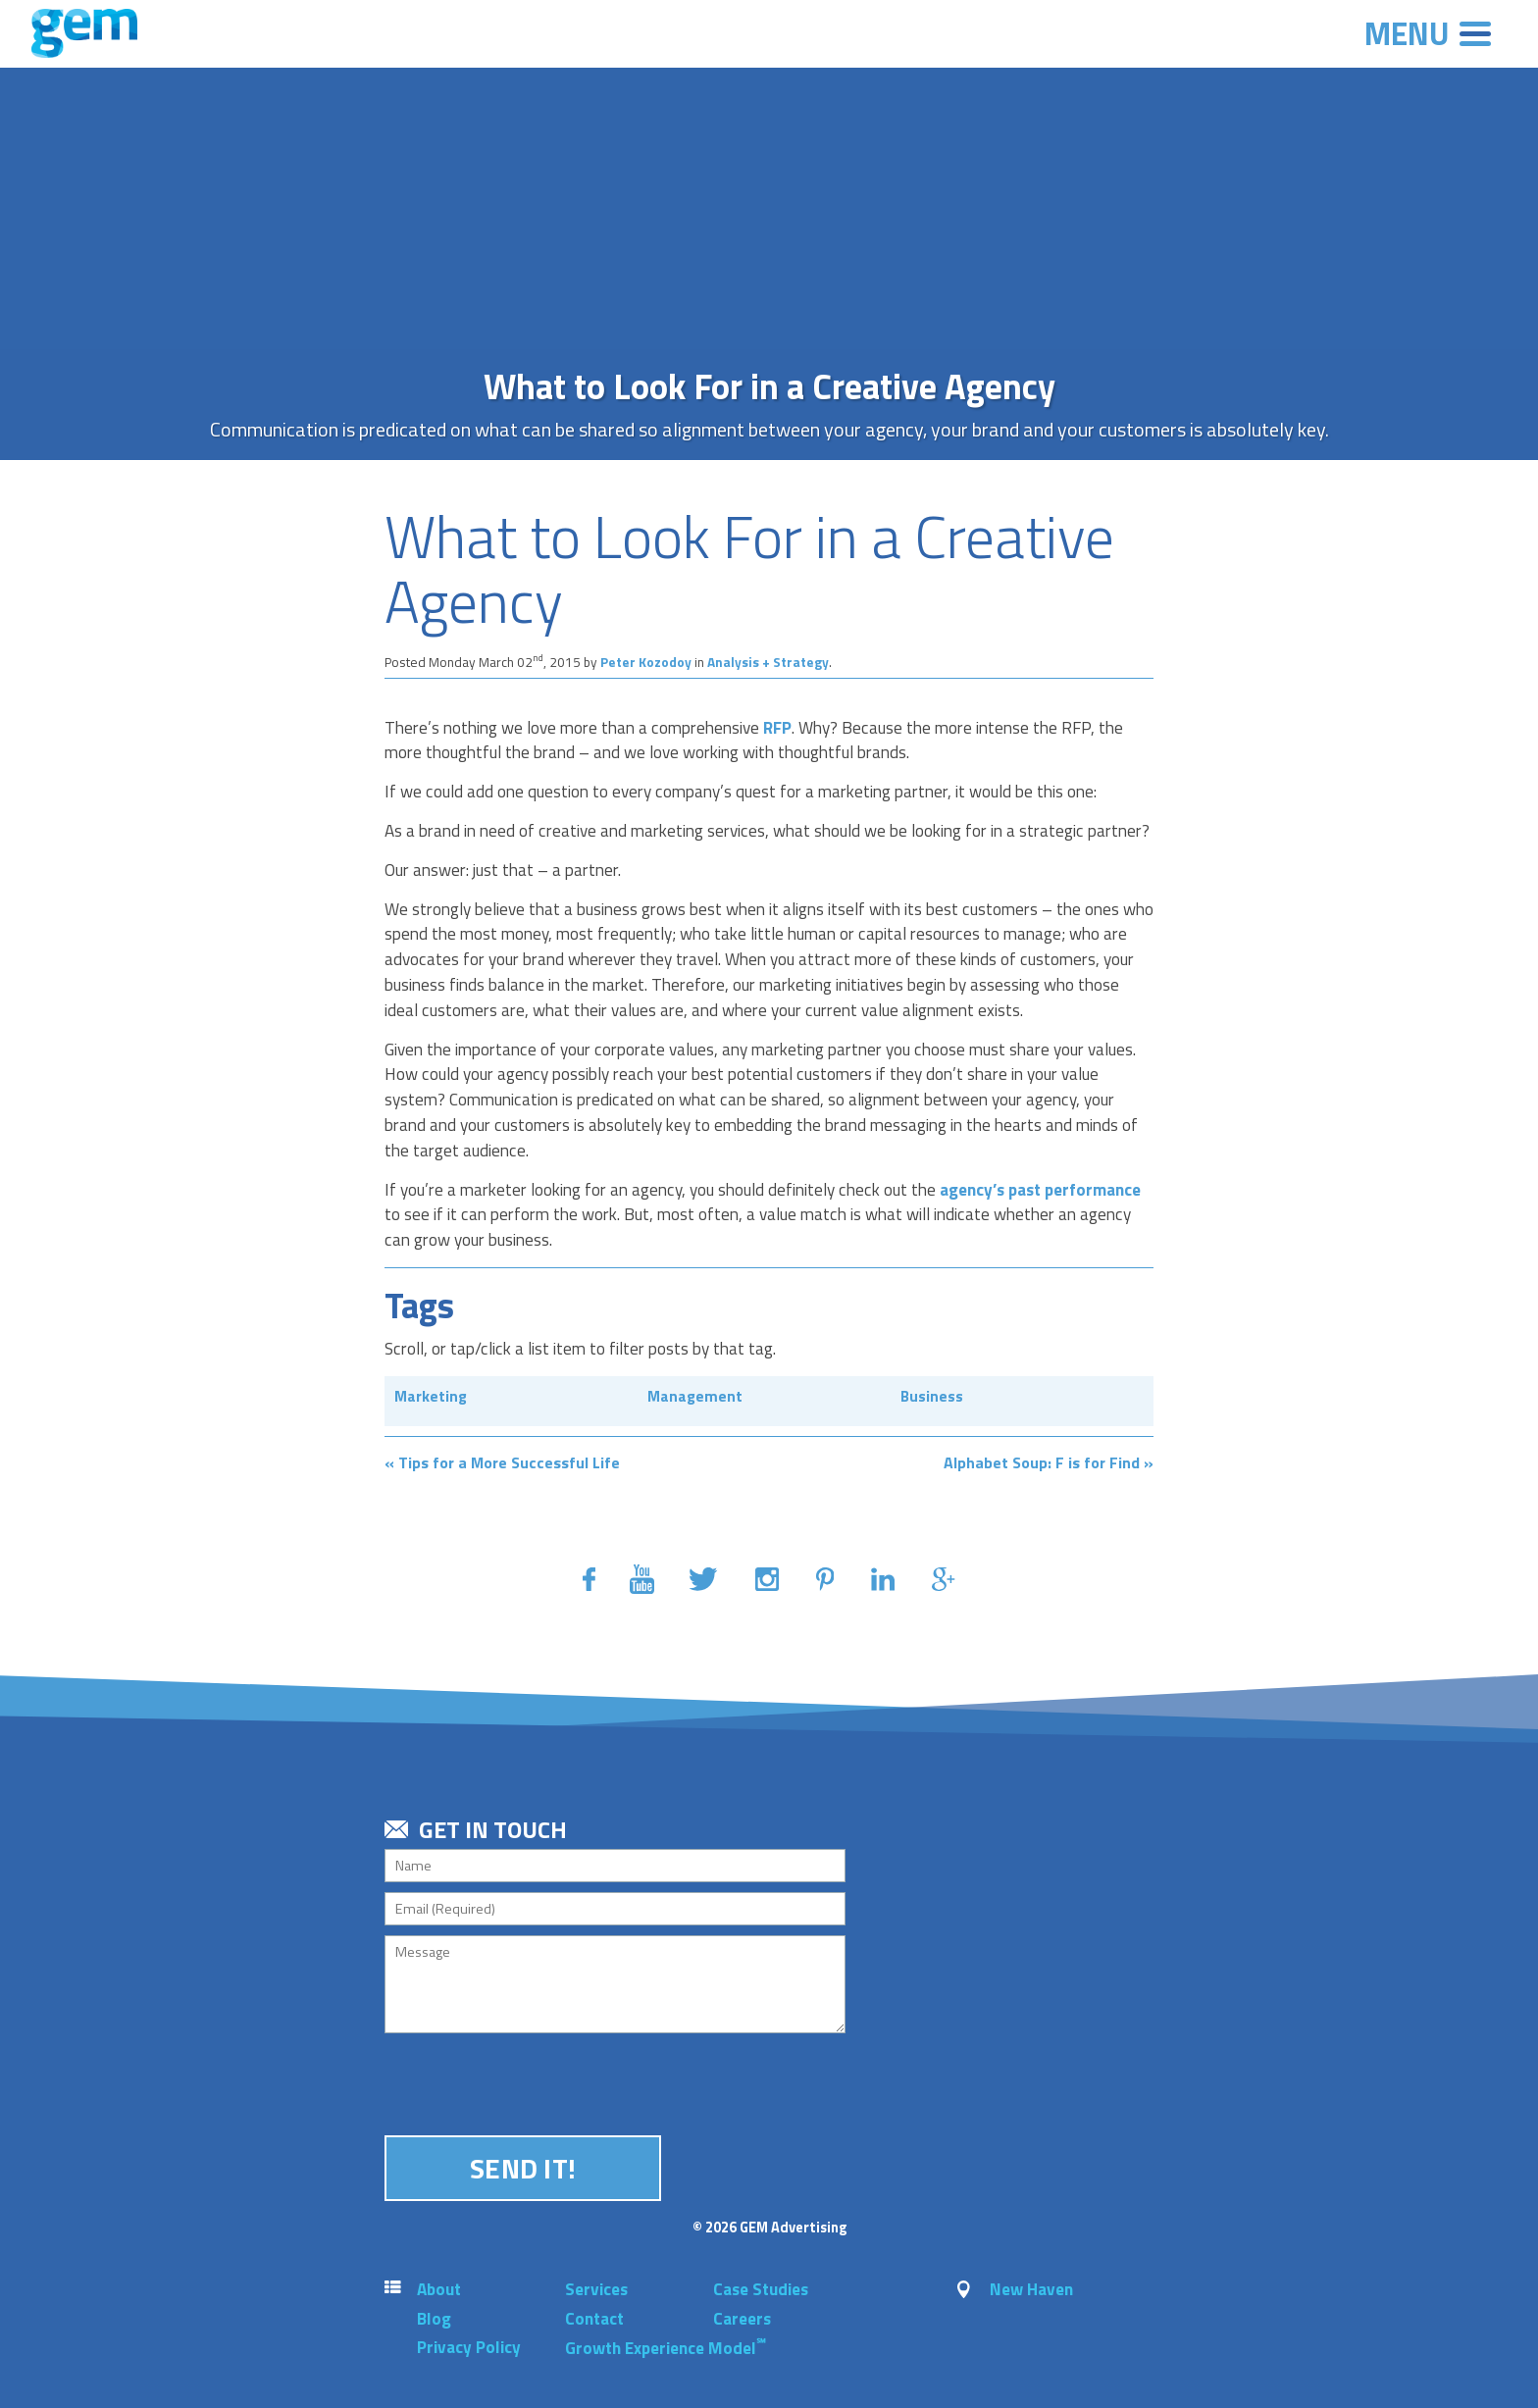 The image size is (1538, 2408). Describe the element at coordinates (596, 2289) in the screenshot. I see `Services` at that location.